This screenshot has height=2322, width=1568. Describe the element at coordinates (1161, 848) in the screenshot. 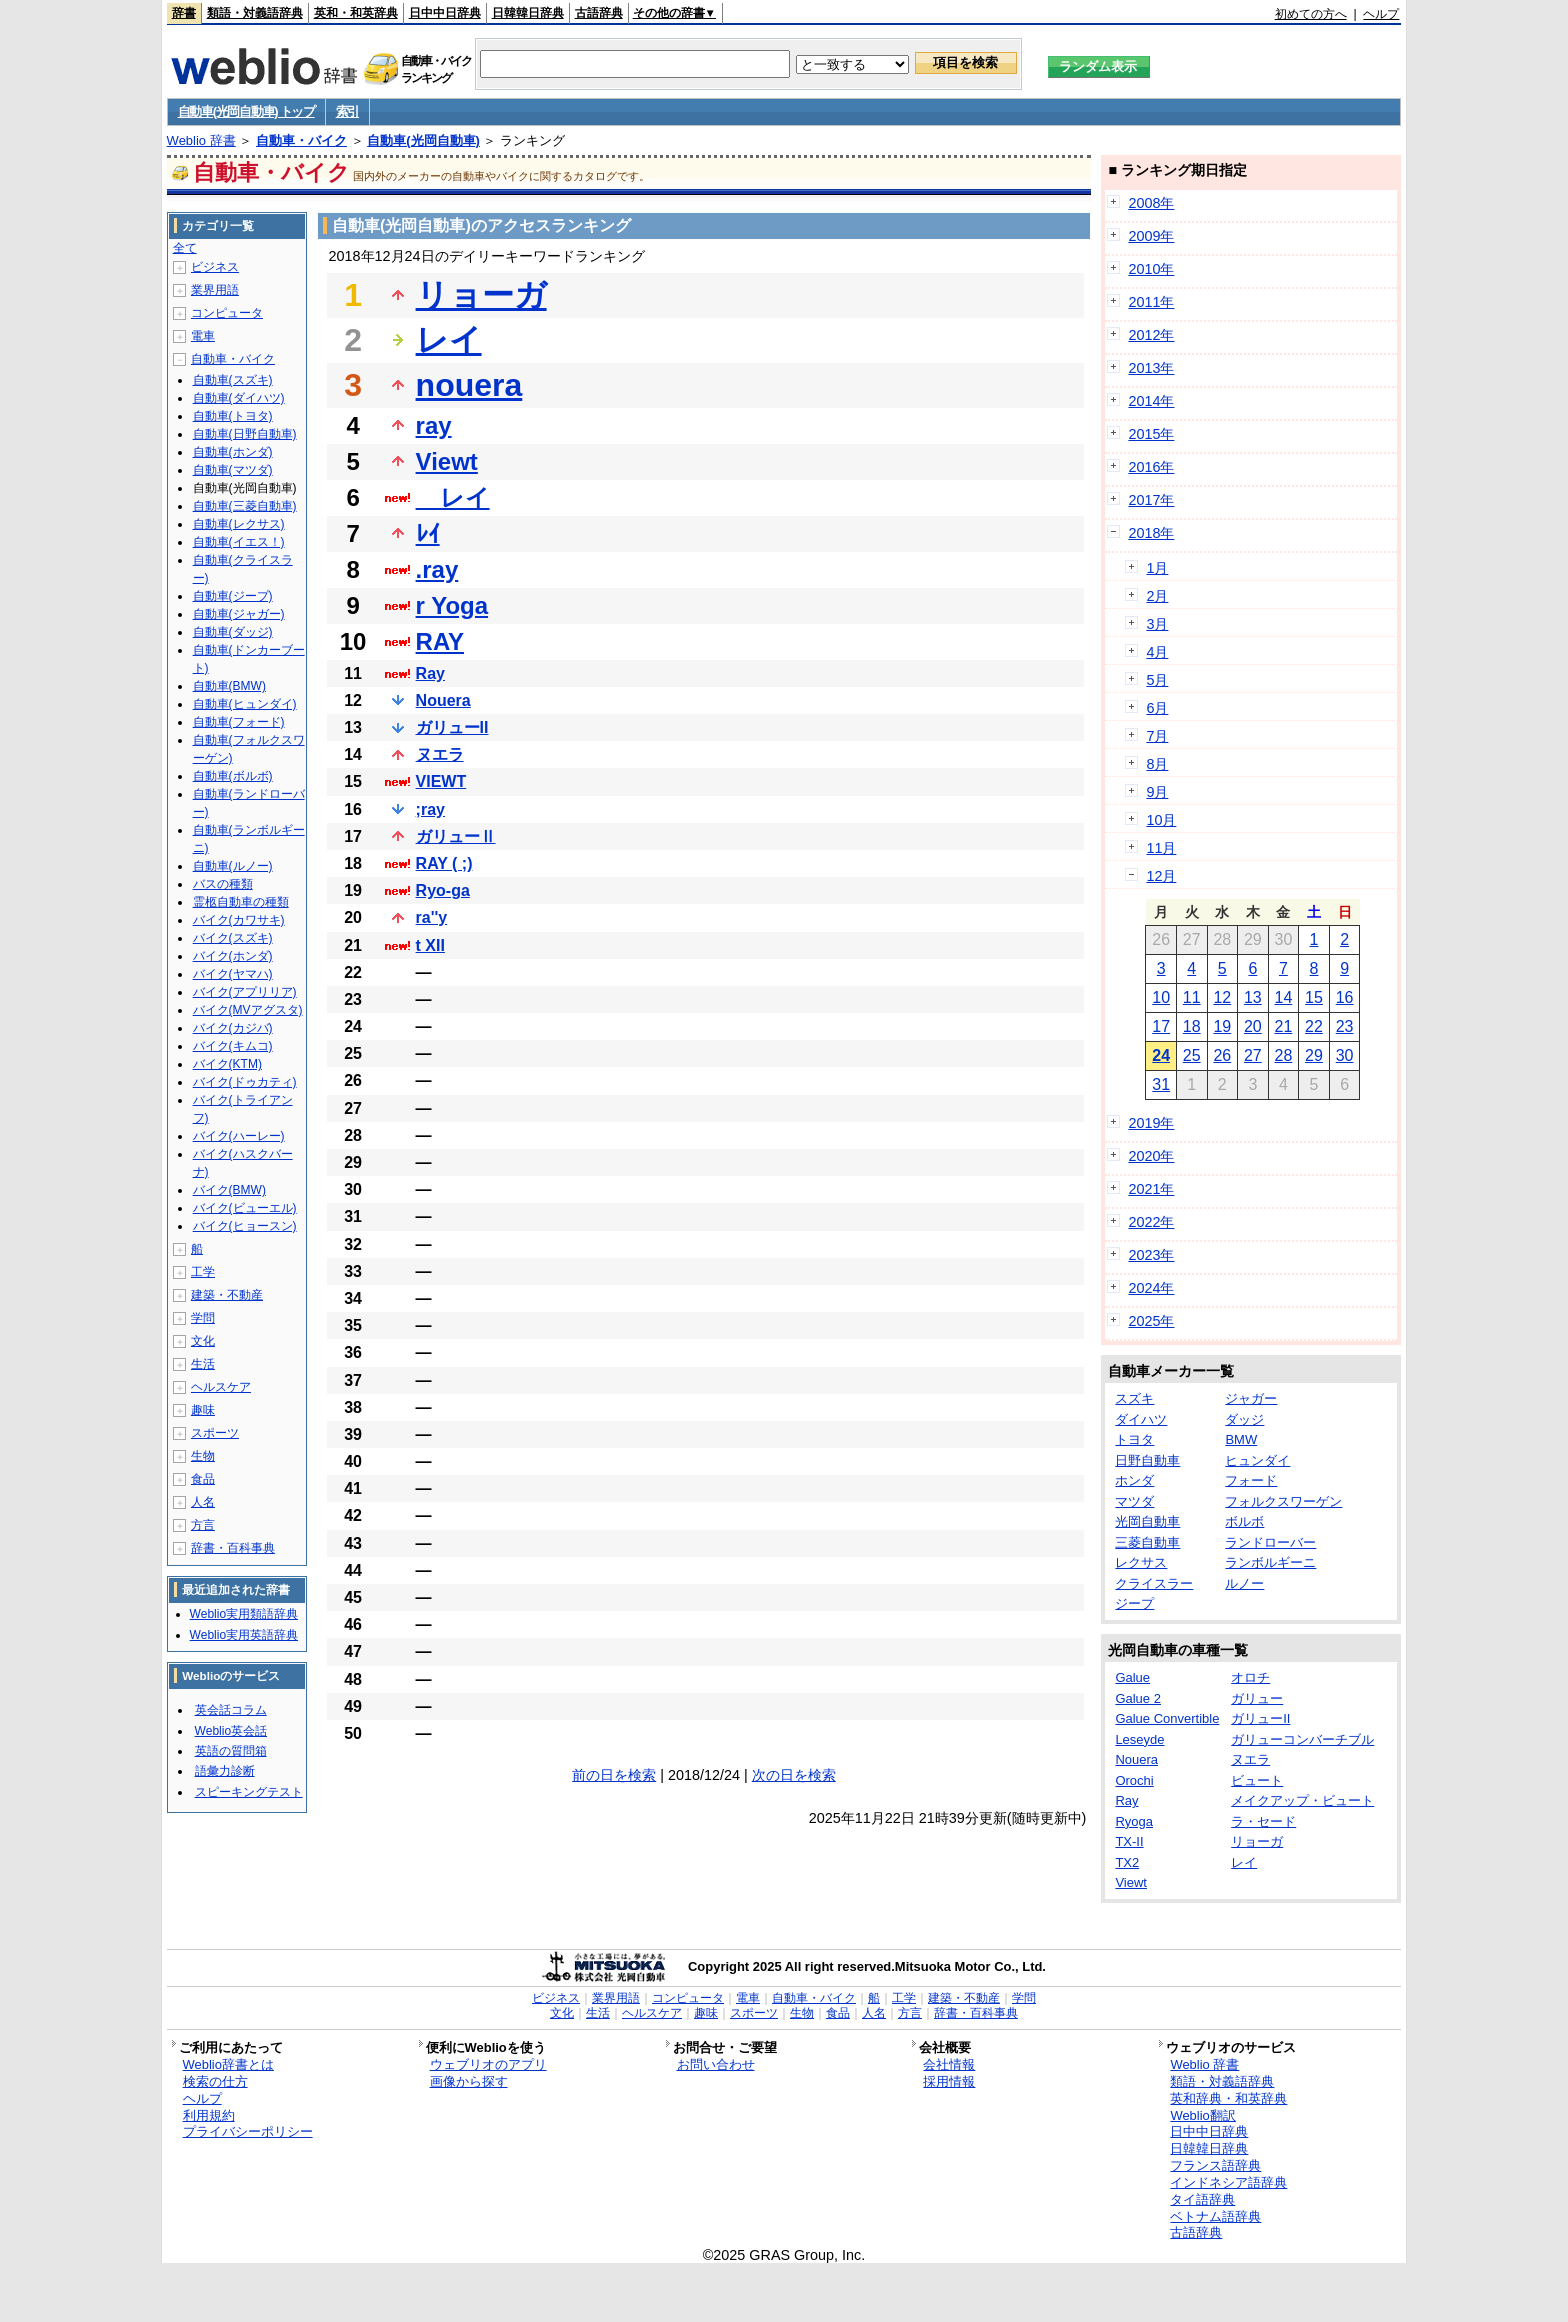

I see `11月` at that location.